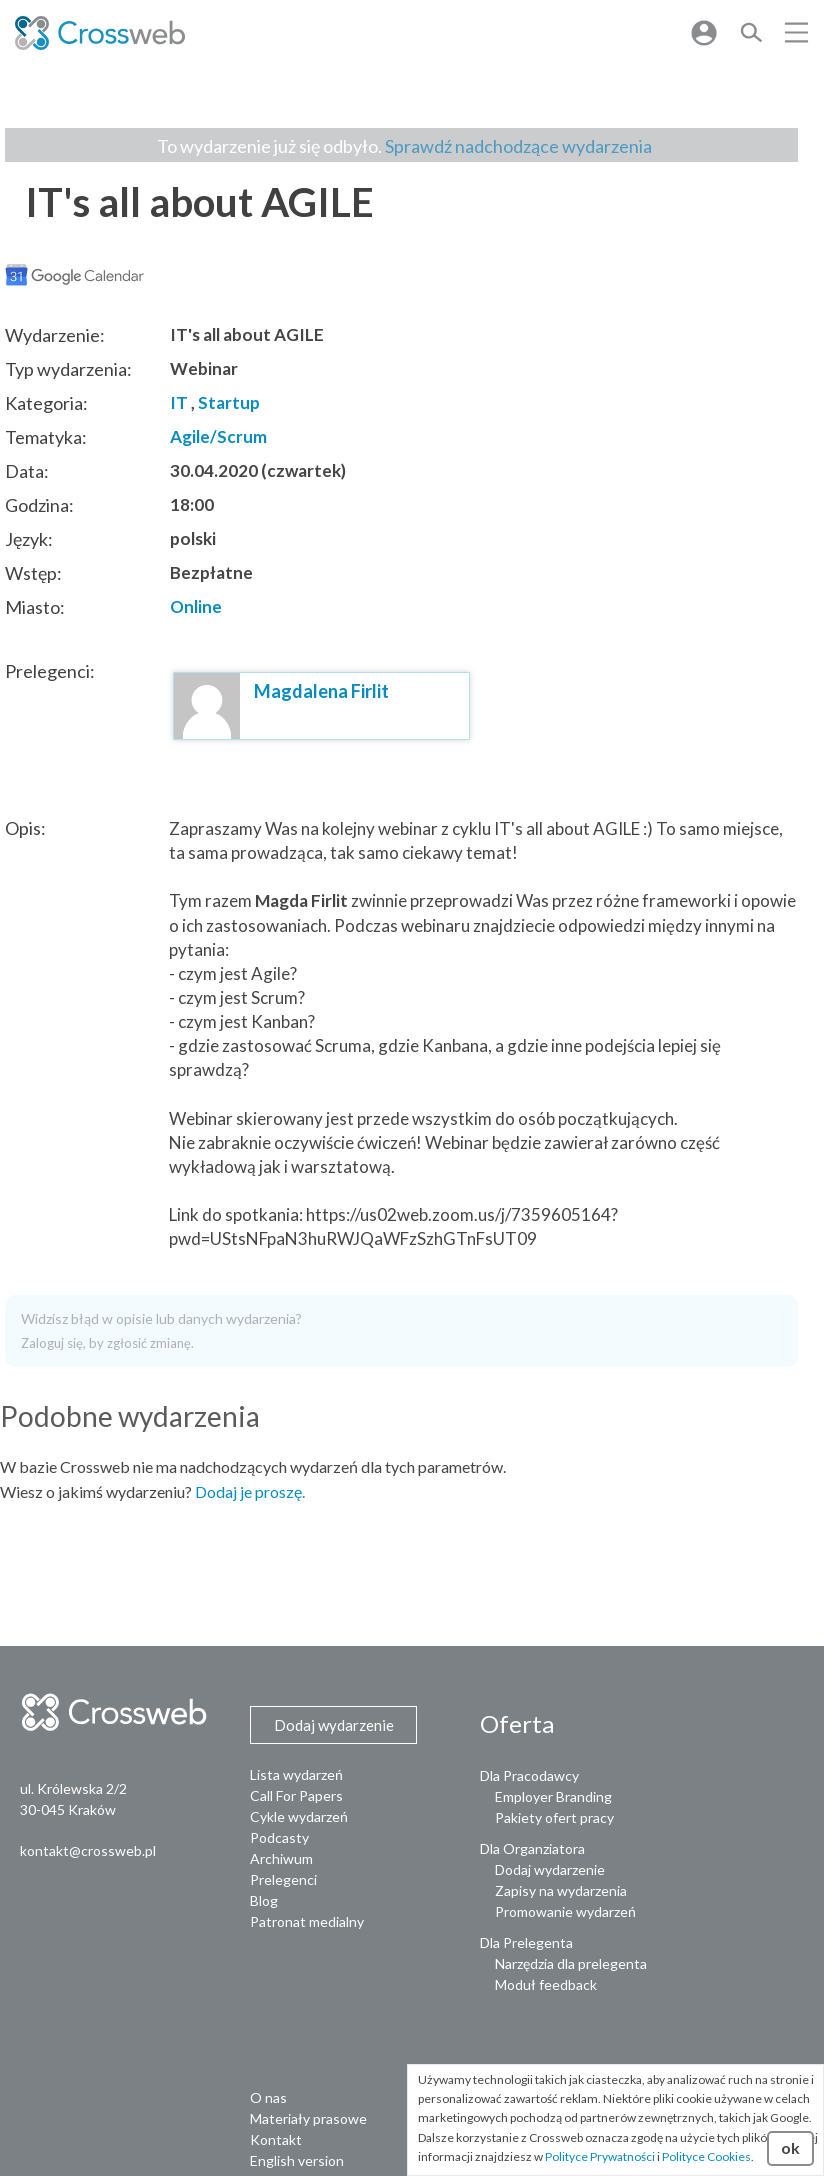 The image size is (824, 2176). Describe the element at coordinates (179, 402) in the screenshot. I see `IT` at that location.